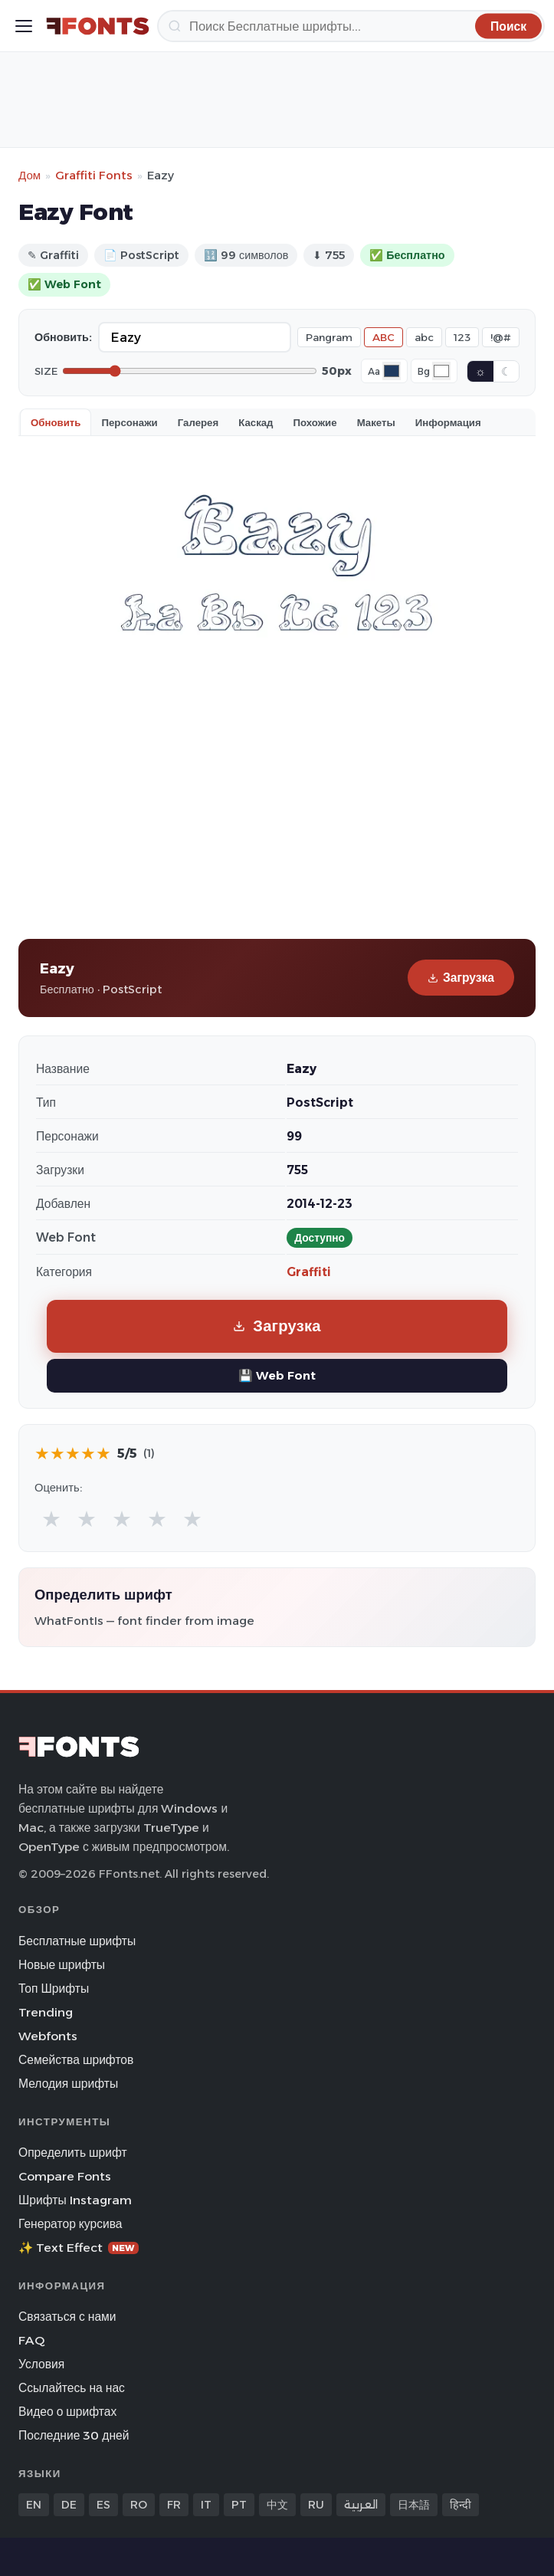  What do you see at coordinates (309, 1272) in the screenshot?
I see `Graffiti` at bounding box center [309, 1272].